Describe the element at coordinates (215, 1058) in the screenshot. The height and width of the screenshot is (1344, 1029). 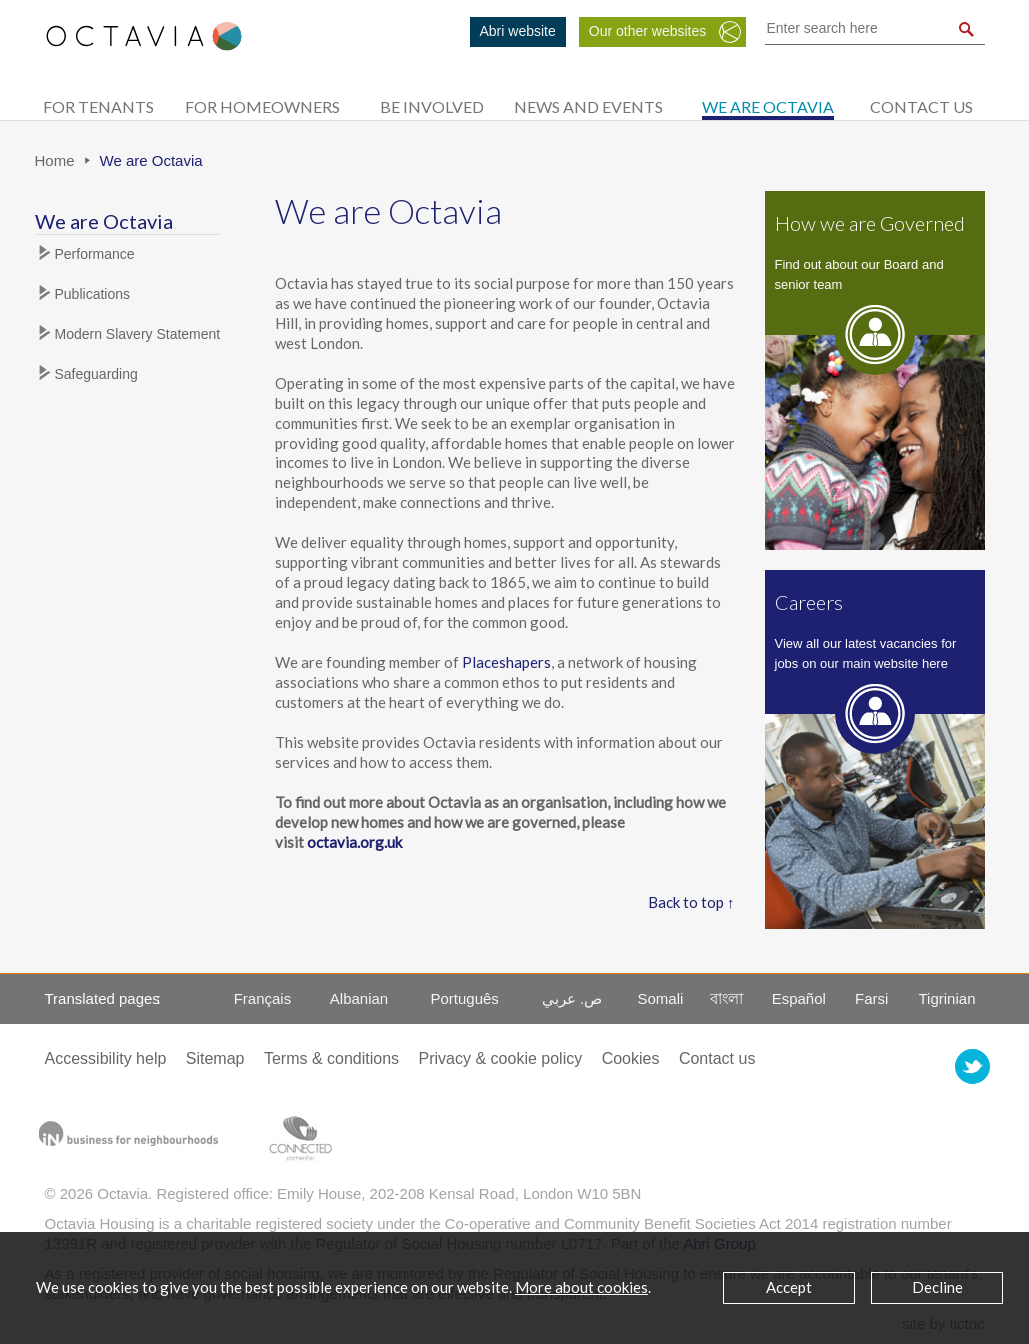
I see `Sitemap` at that location.